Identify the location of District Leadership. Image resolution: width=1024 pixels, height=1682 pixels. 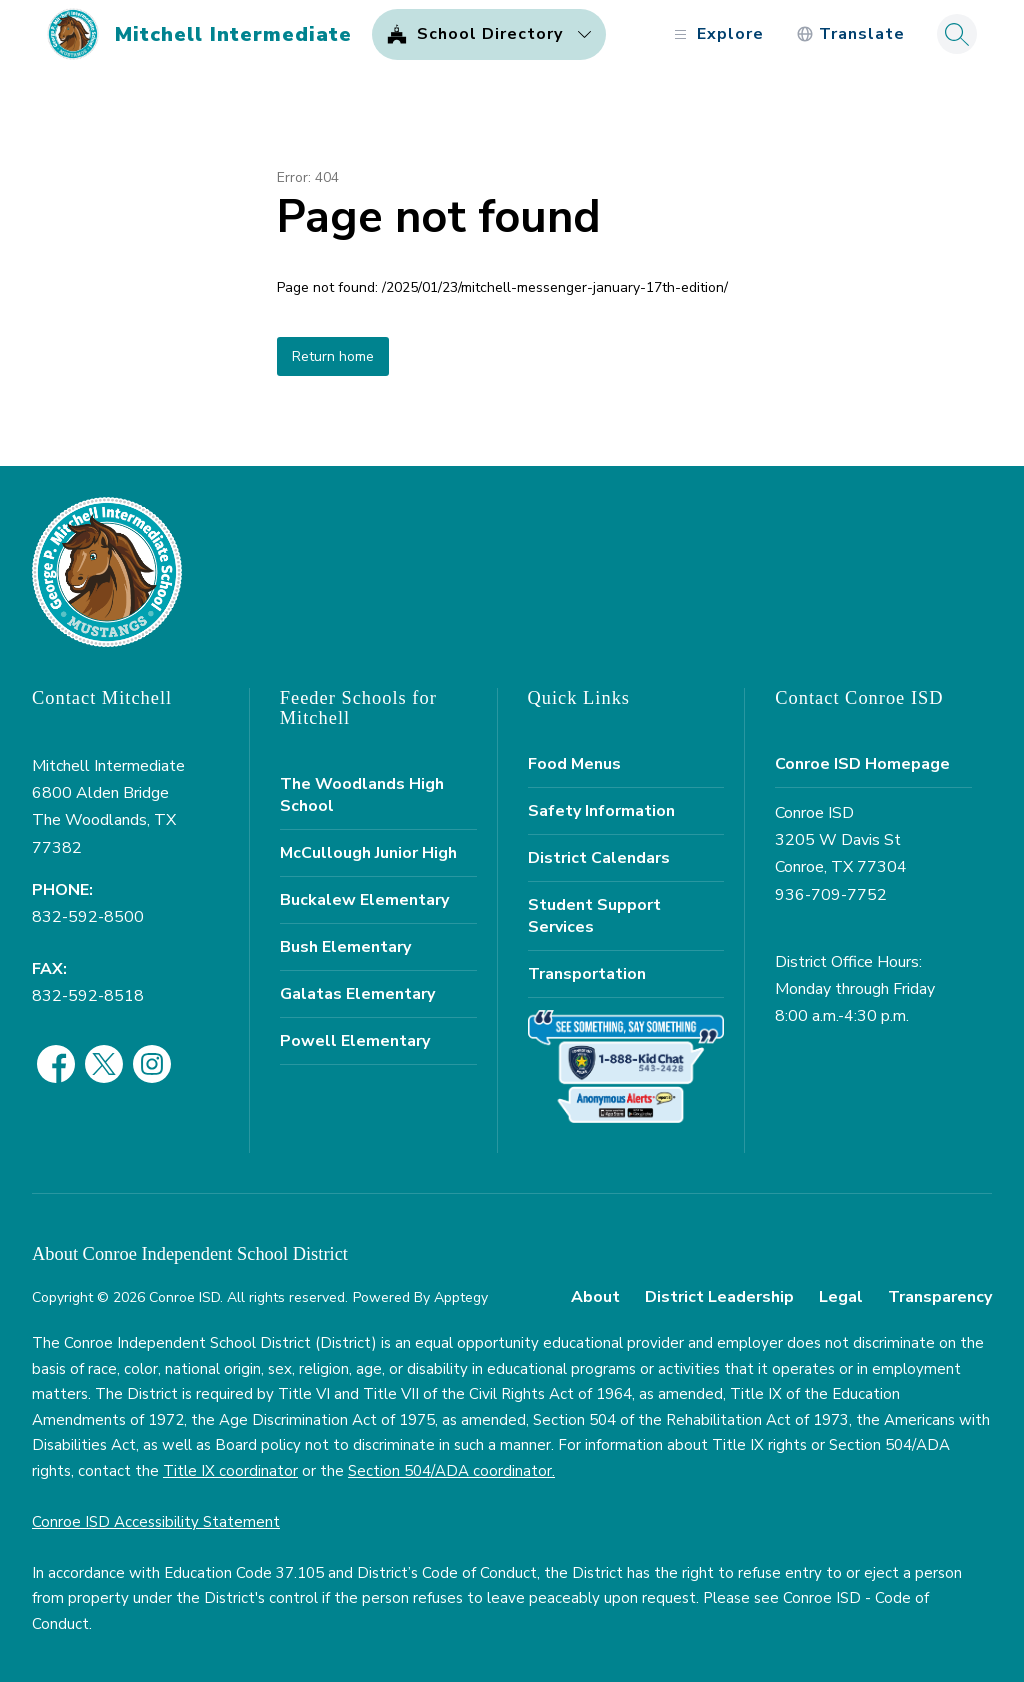
(719, 1297).